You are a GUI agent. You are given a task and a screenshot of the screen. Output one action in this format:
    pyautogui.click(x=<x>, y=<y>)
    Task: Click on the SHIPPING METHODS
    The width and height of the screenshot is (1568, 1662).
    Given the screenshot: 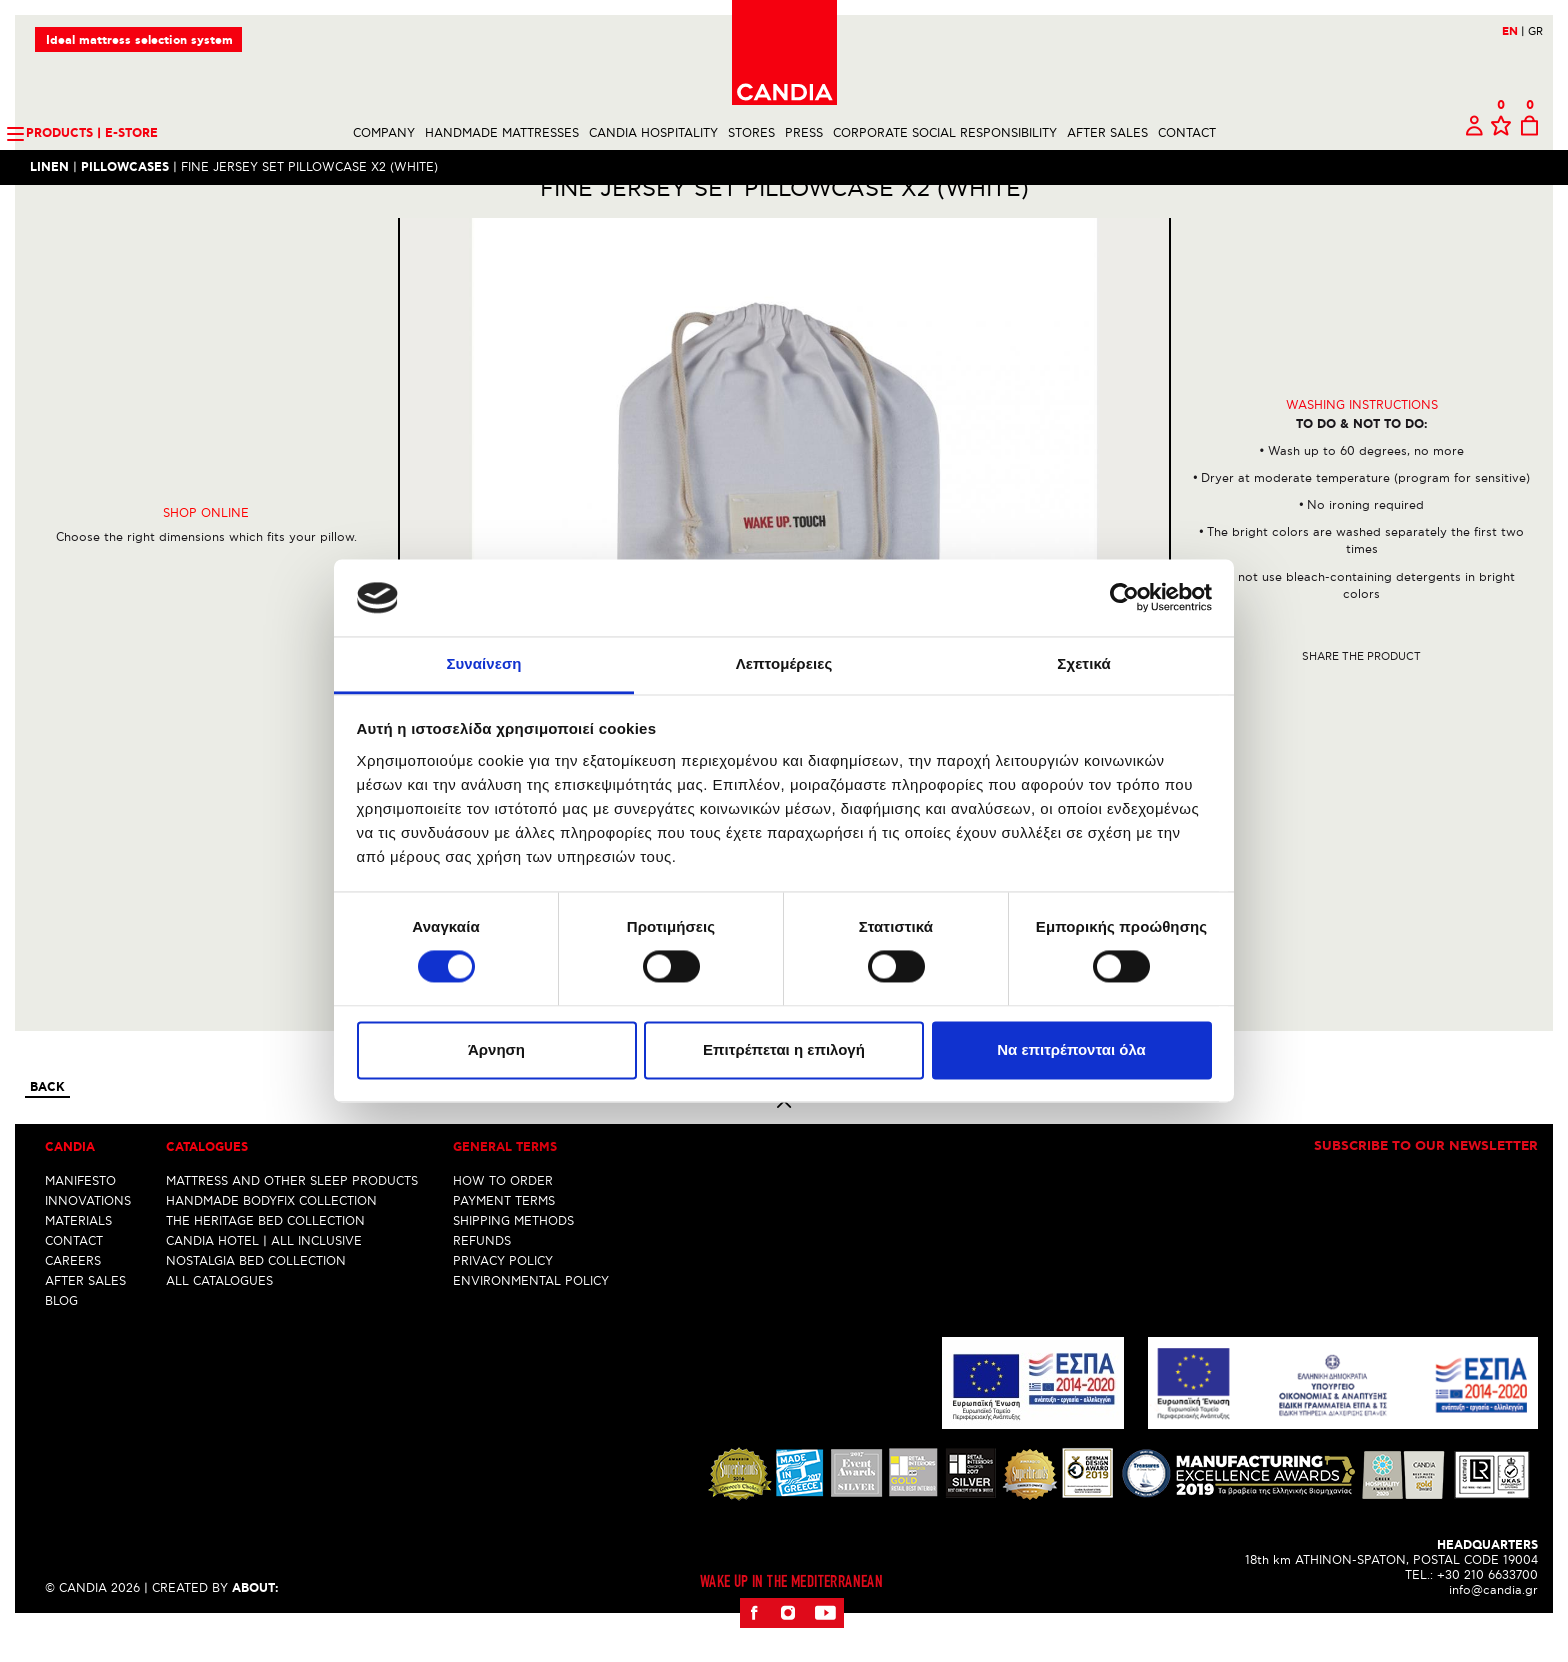 What is the action you would take?
    pyautogui.click(x=513, y=1255)
    